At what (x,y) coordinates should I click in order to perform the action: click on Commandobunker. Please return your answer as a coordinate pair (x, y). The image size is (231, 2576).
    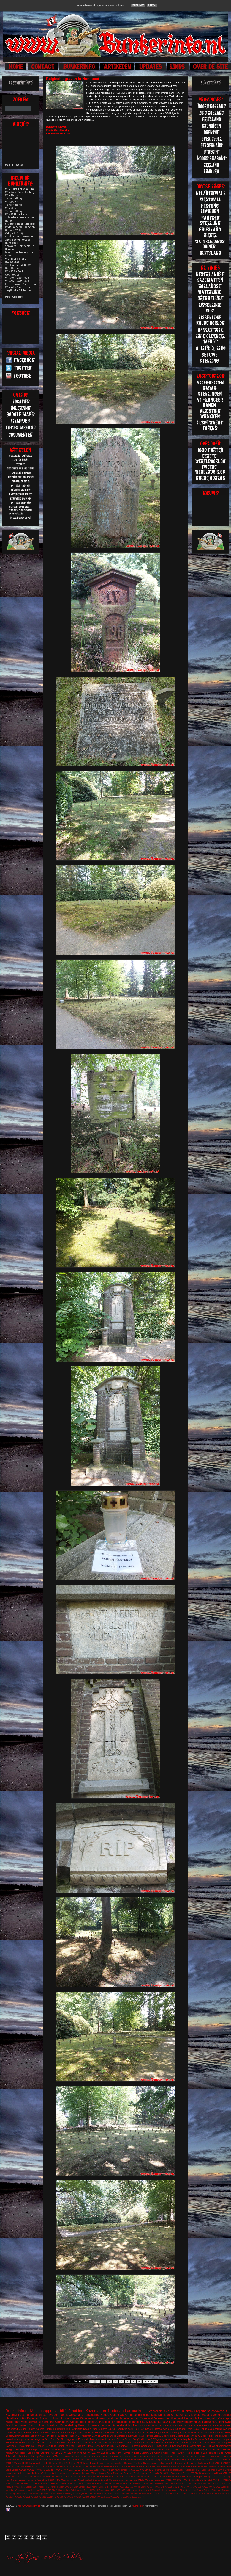
    Looking at the image, I should click on (148, 2425).